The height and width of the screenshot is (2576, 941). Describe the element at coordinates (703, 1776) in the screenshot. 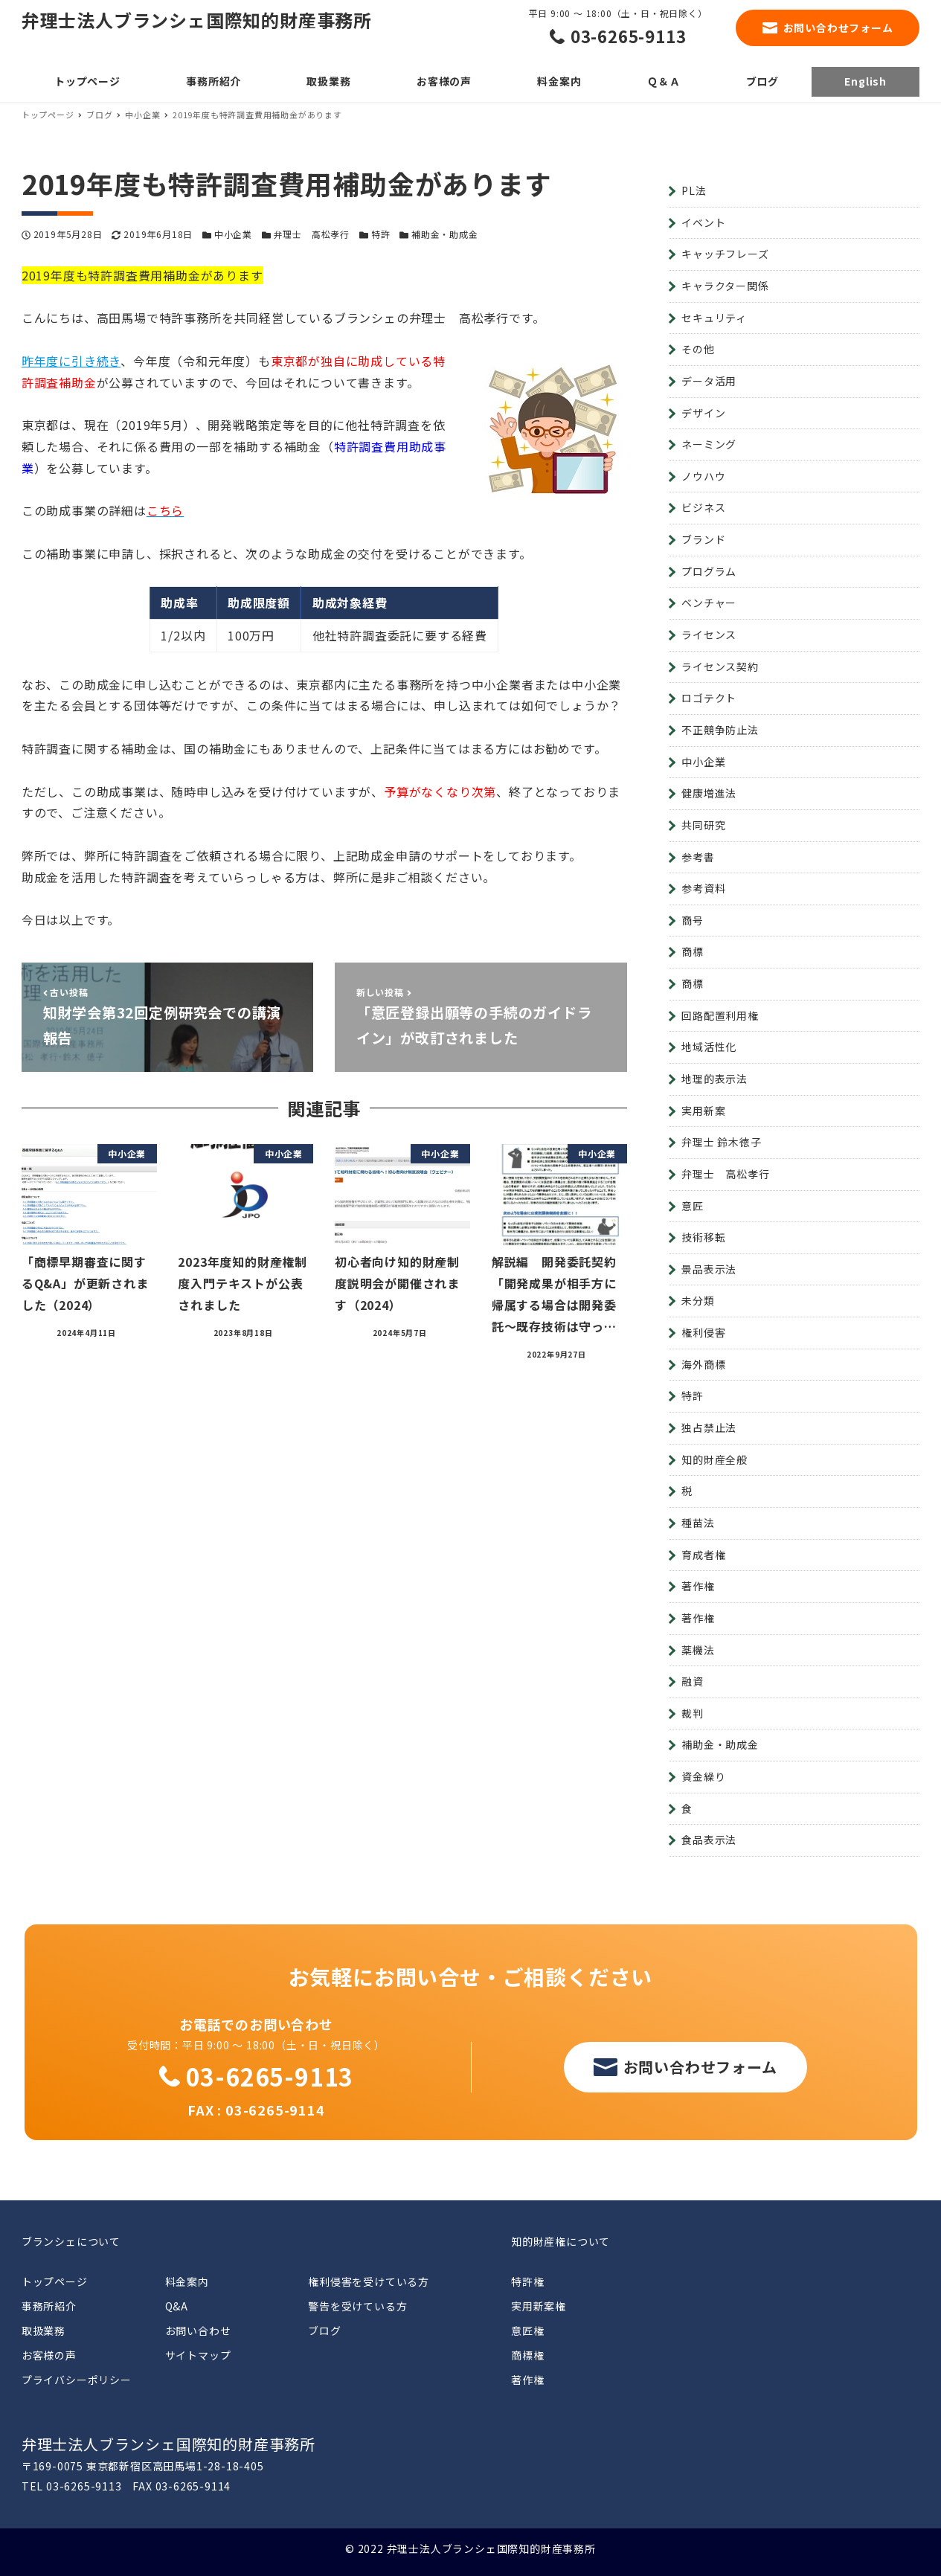

I see `資金繰り` at that location.